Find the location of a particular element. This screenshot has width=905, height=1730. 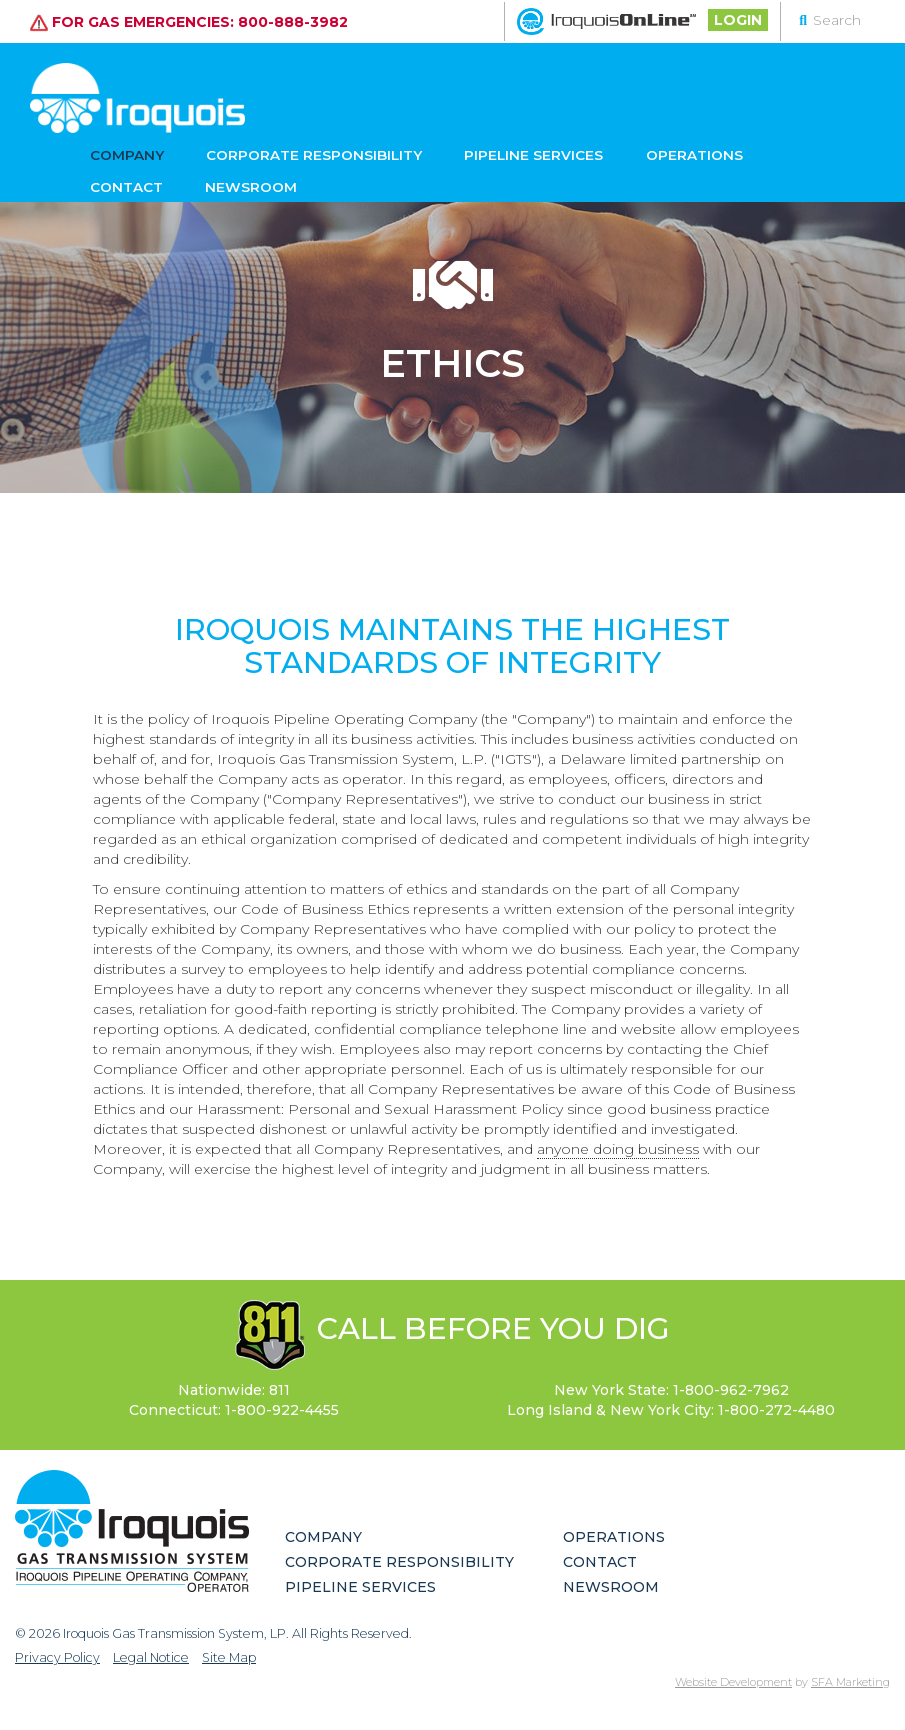

New York State: is located at coordinates (671, 1390).